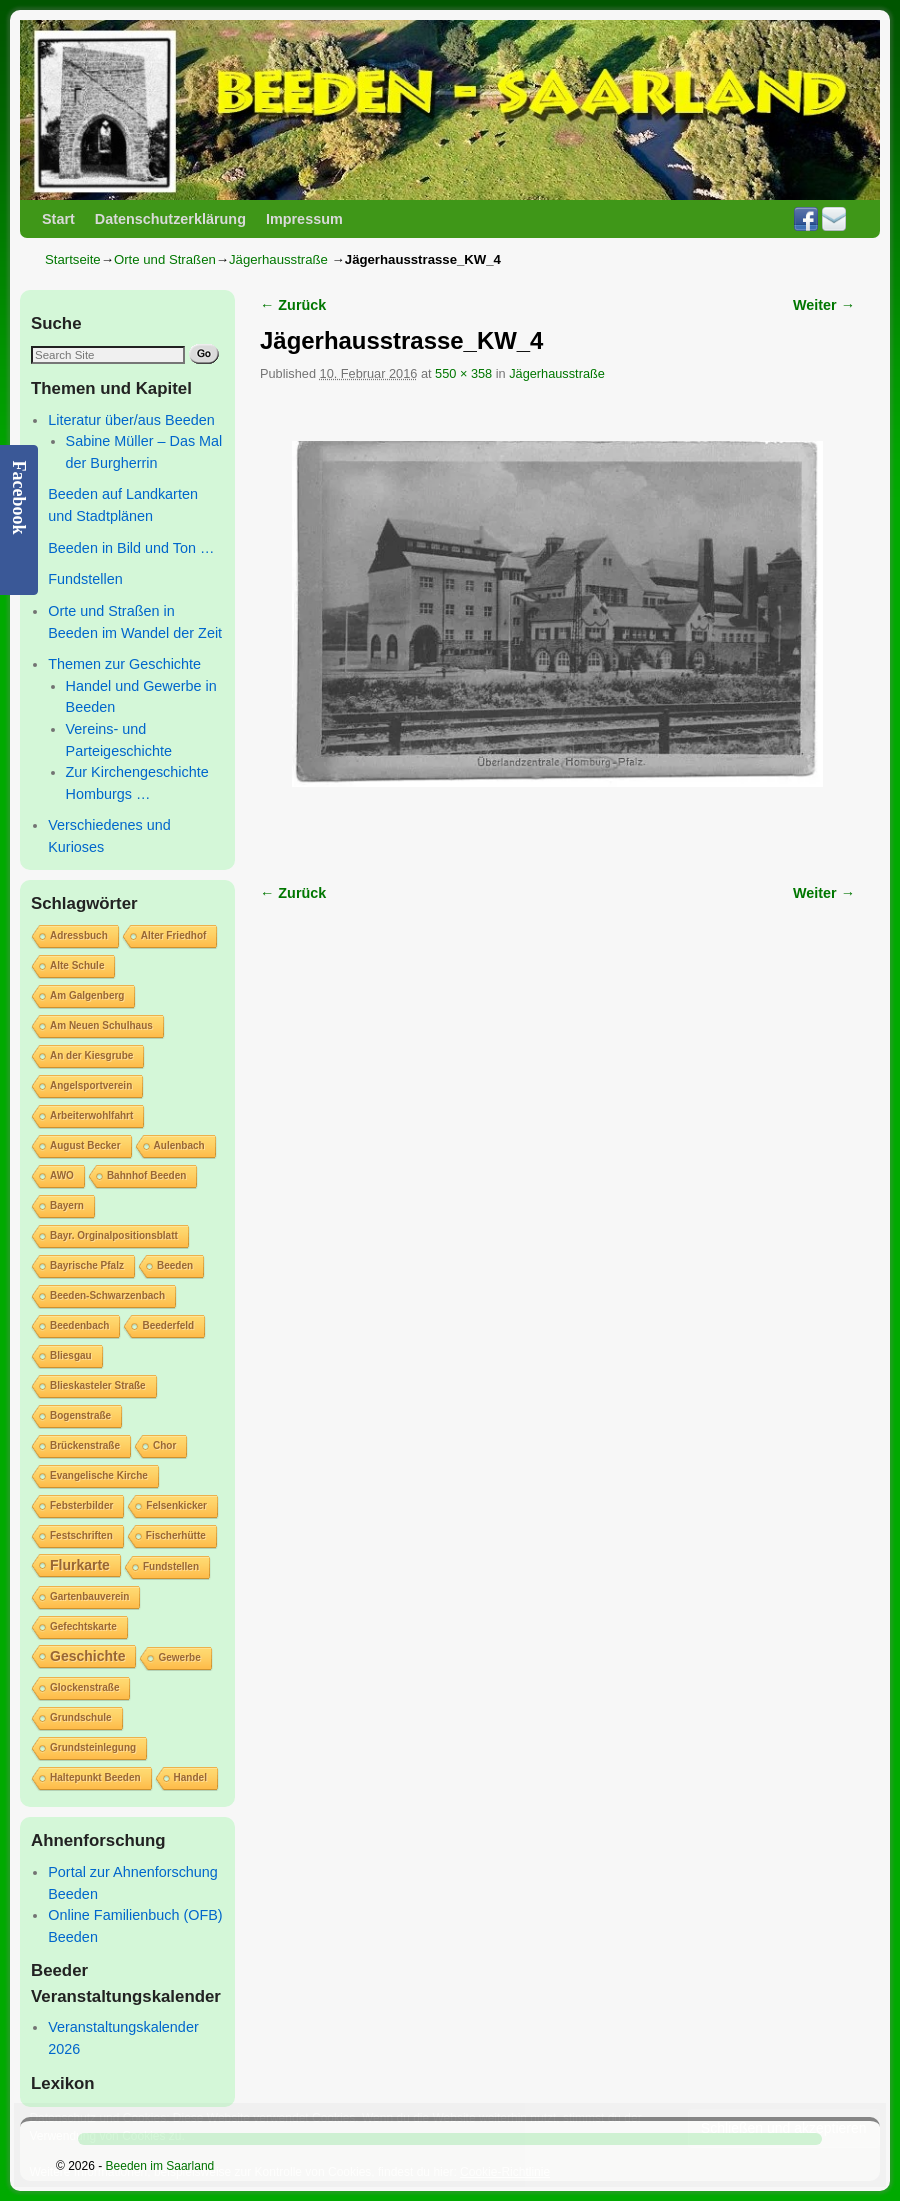 This screenshot has width=900, height=2201. Describe the element at coordinates (505, 2172) in the screenshot. I see `Cookie-Richtlinie` at that location.